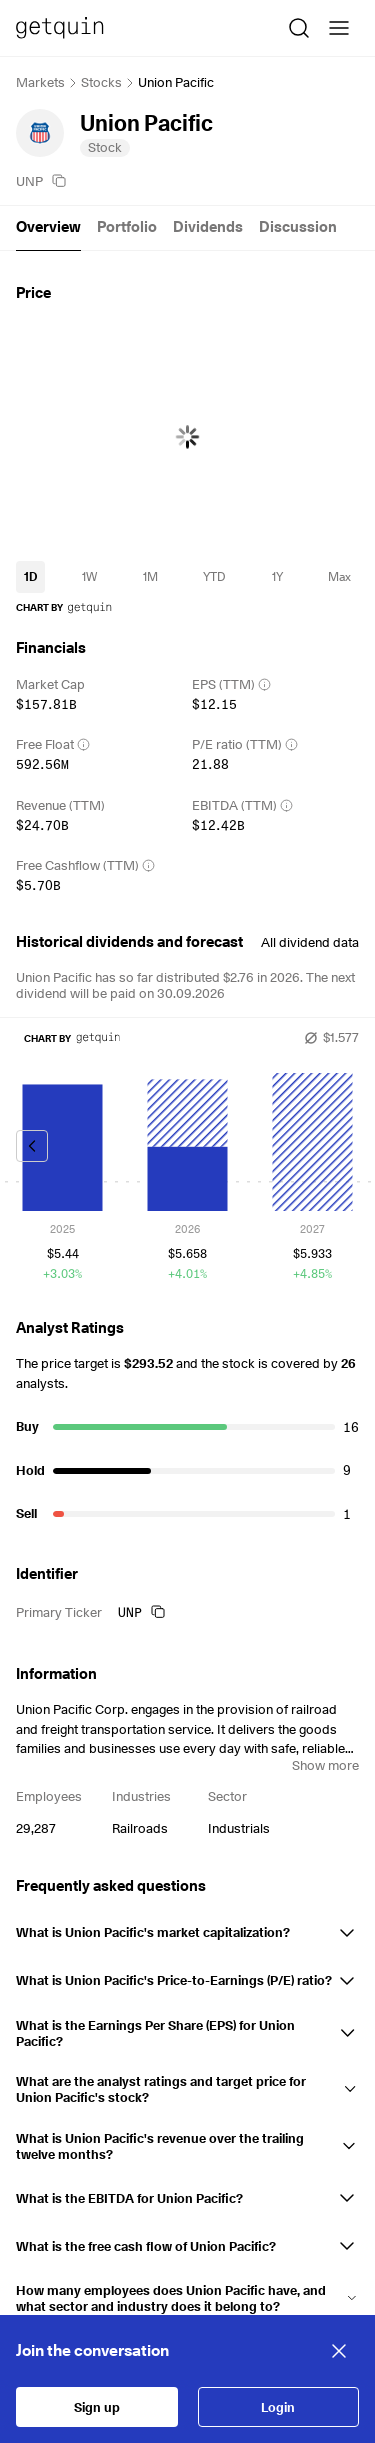  What do you see at coordinates (48, 227) in the screenshot?
I see `Overview` at bounding box center [48, 227].